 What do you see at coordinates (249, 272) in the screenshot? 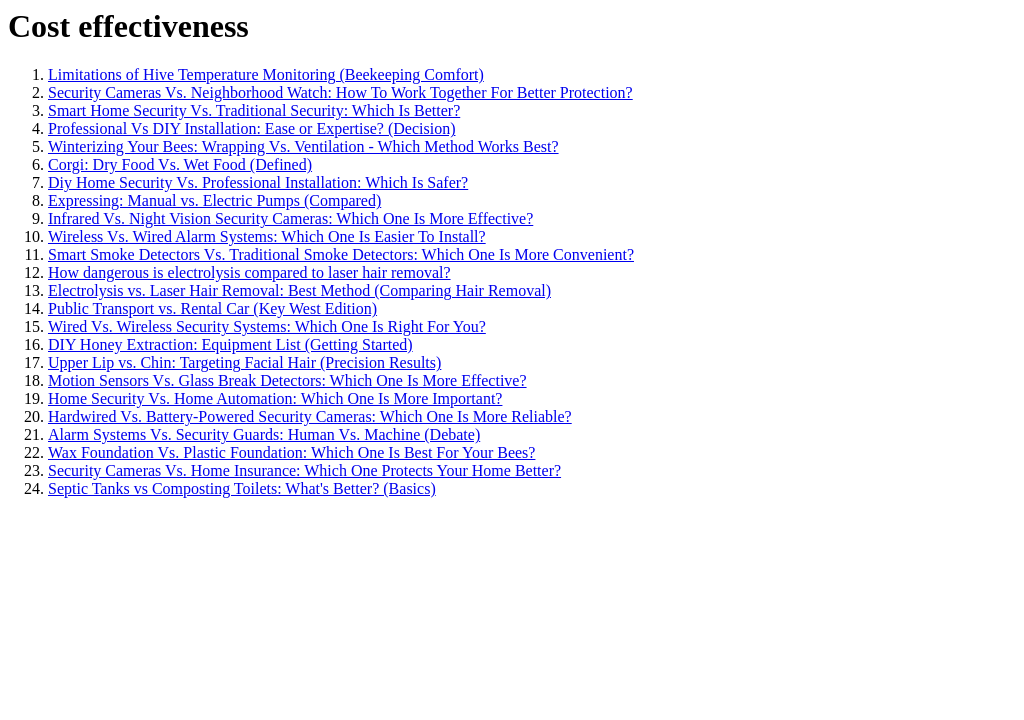
I see `How dangerous is electrolysis compared to laser hair removal?` at bounding box center [249, 272].